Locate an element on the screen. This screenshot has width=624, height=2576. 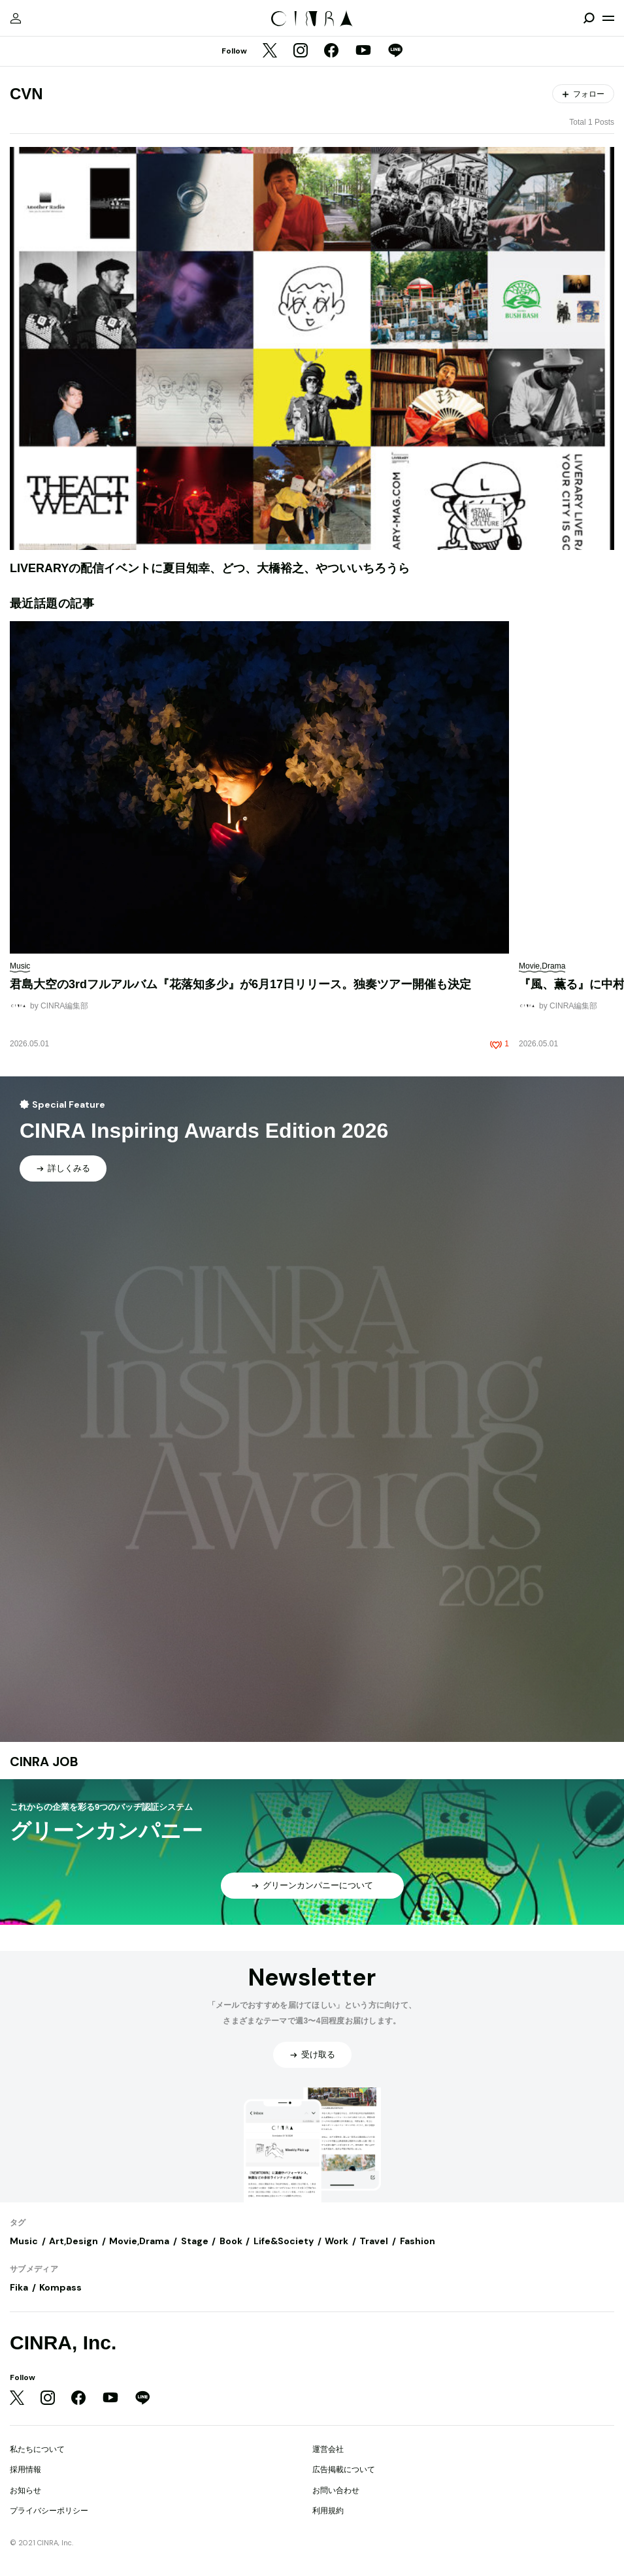
Kompass is located at coordinates (60, 2287).